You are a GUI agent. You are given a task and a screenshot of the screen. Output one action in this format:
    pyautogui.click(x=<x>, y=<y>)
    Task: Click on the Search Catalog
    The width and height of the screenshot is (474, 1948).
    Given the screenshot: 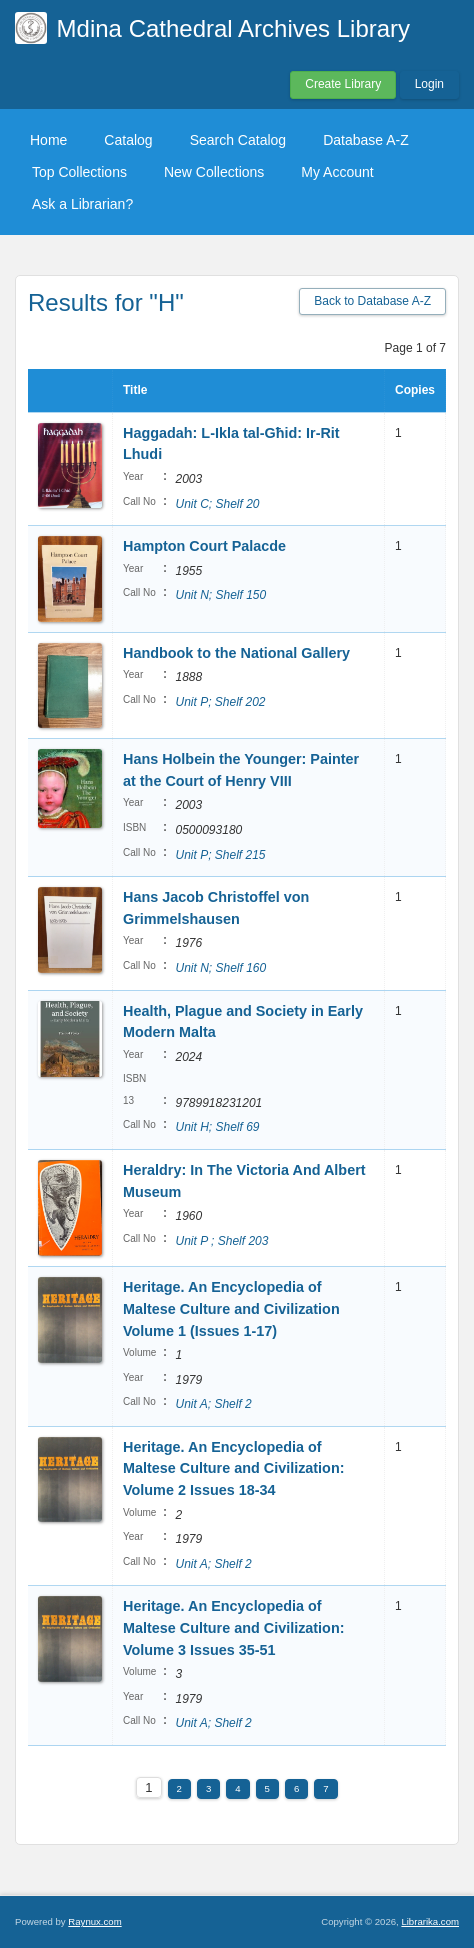 What is the action you would take?
    pyautogui.click(x=238, y=140)
    